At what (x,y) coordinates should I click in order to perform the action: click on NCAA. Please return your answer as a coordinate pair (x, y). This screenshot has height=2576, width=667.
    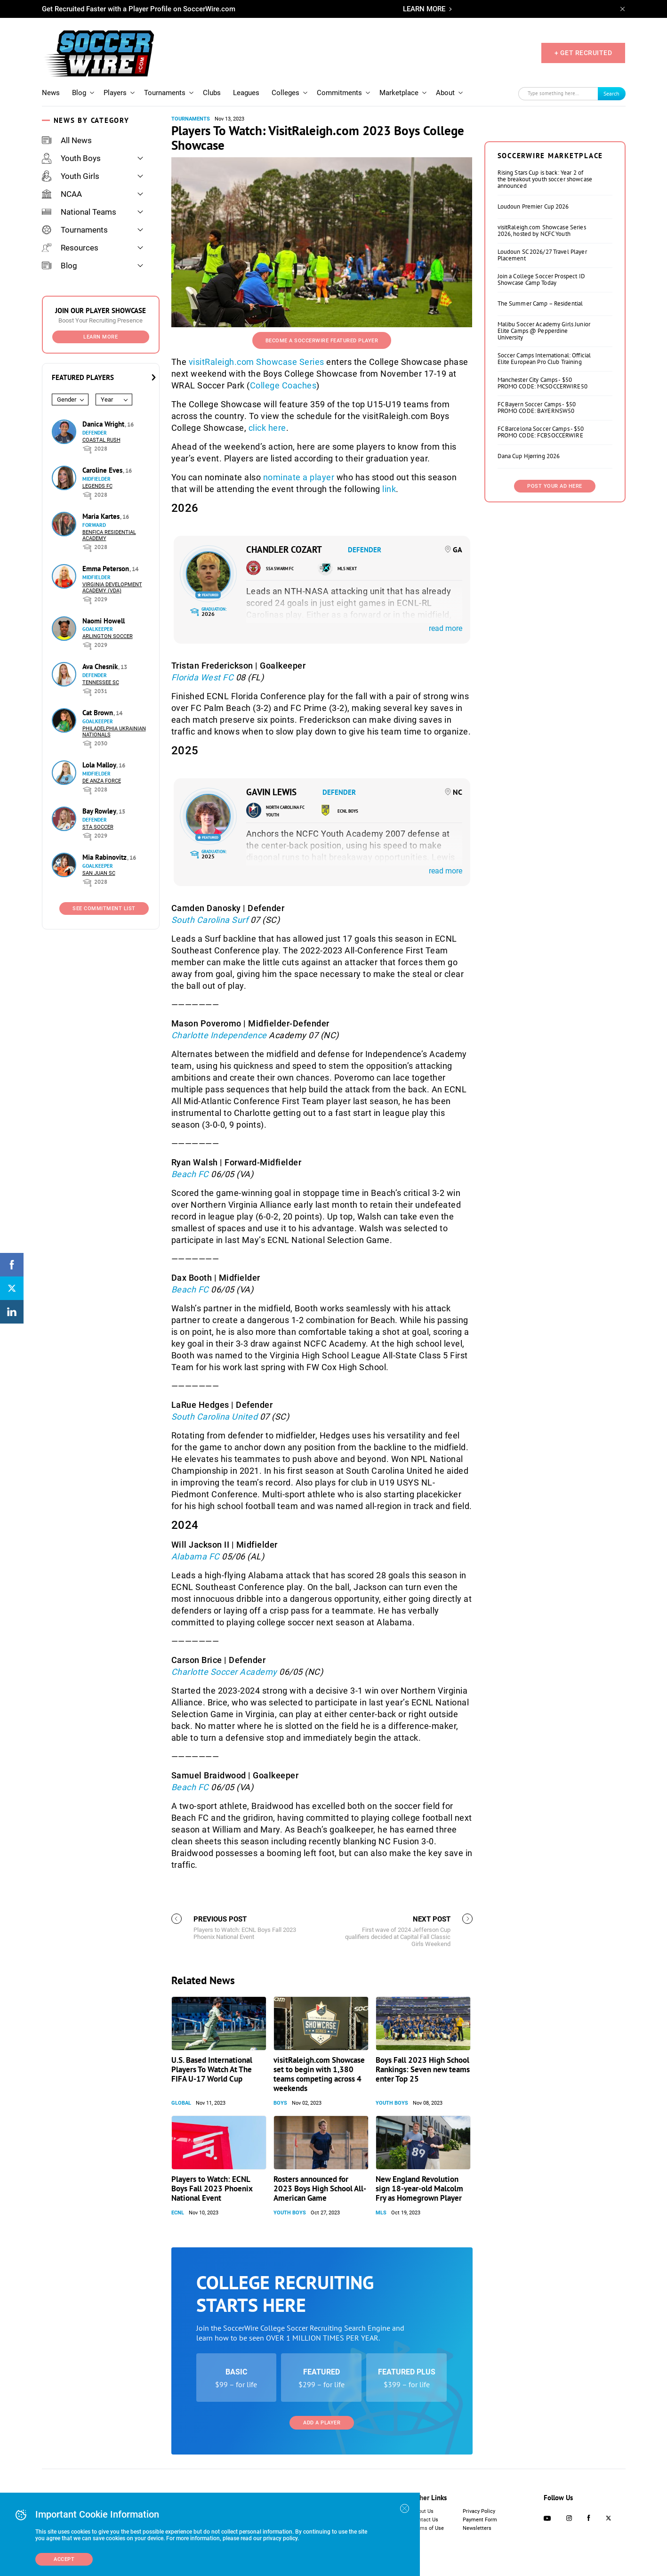
    Looking at the image, I should click on (62, 194).